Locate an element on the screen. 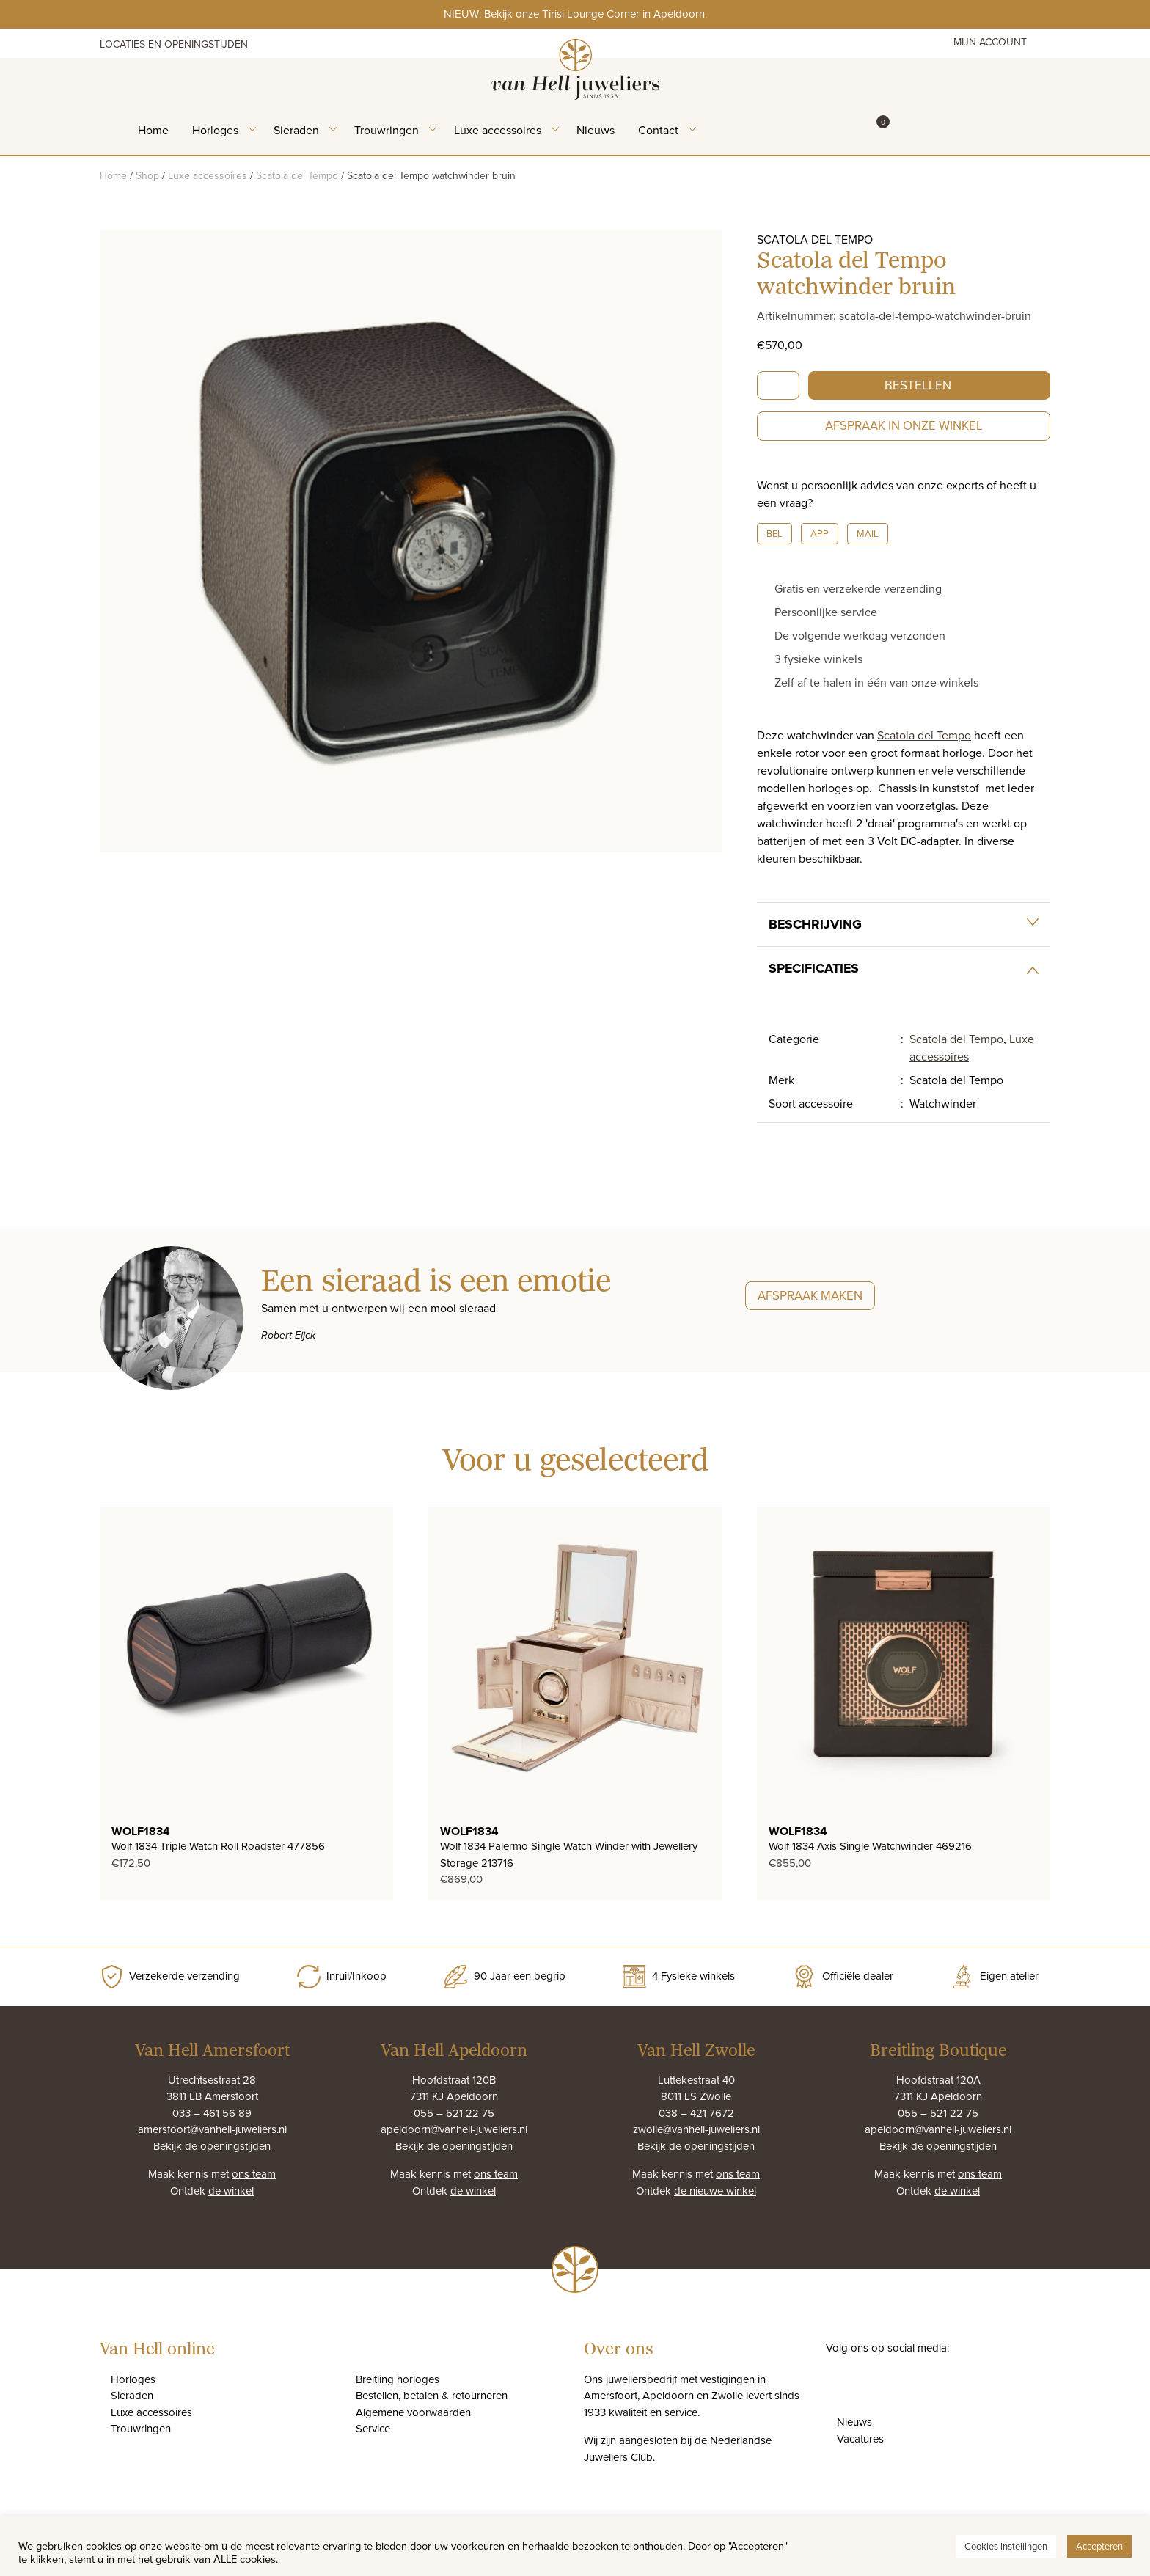 The height and width of the screenshot is (2576, 1150). zwolle@vanhell-juweliers.nl is located at coordinates (696, 2129).